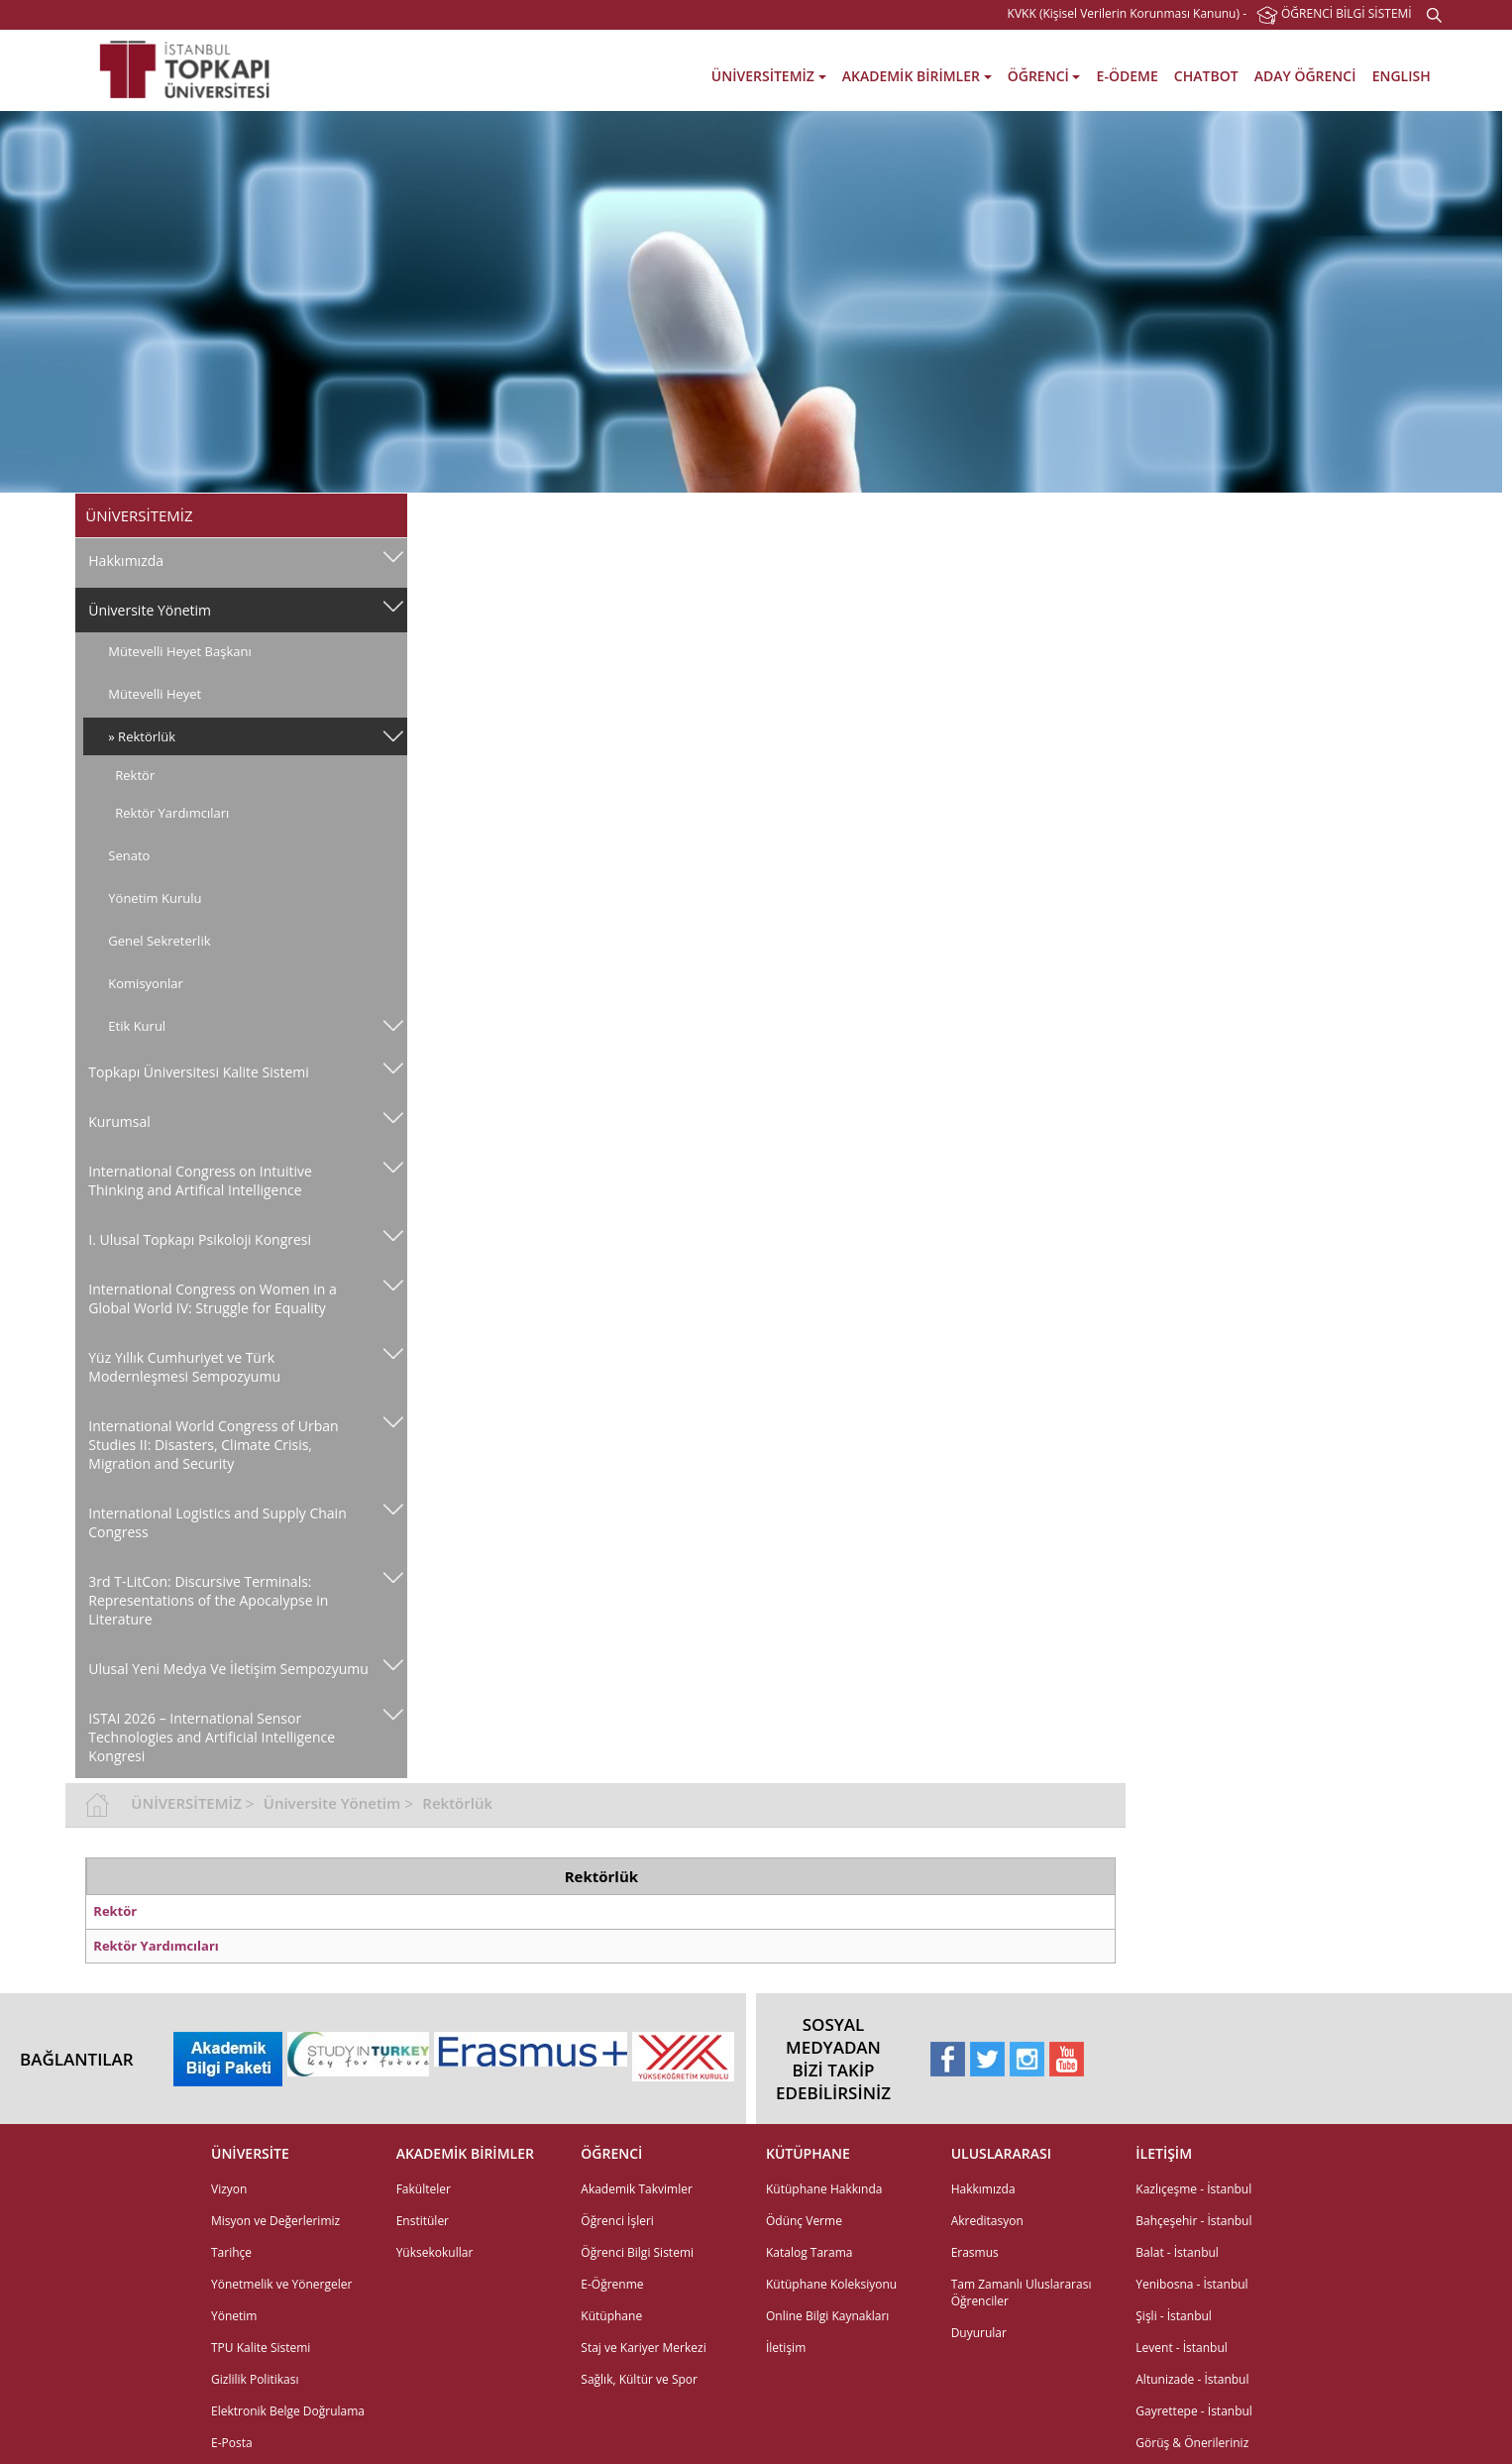 The width and height of the screenshot is (1512, 2464). I want to click on Ulusal Yeni̇ Medya Ve İleti̇şi̇m Sempozyumu, so click(182, 1678).